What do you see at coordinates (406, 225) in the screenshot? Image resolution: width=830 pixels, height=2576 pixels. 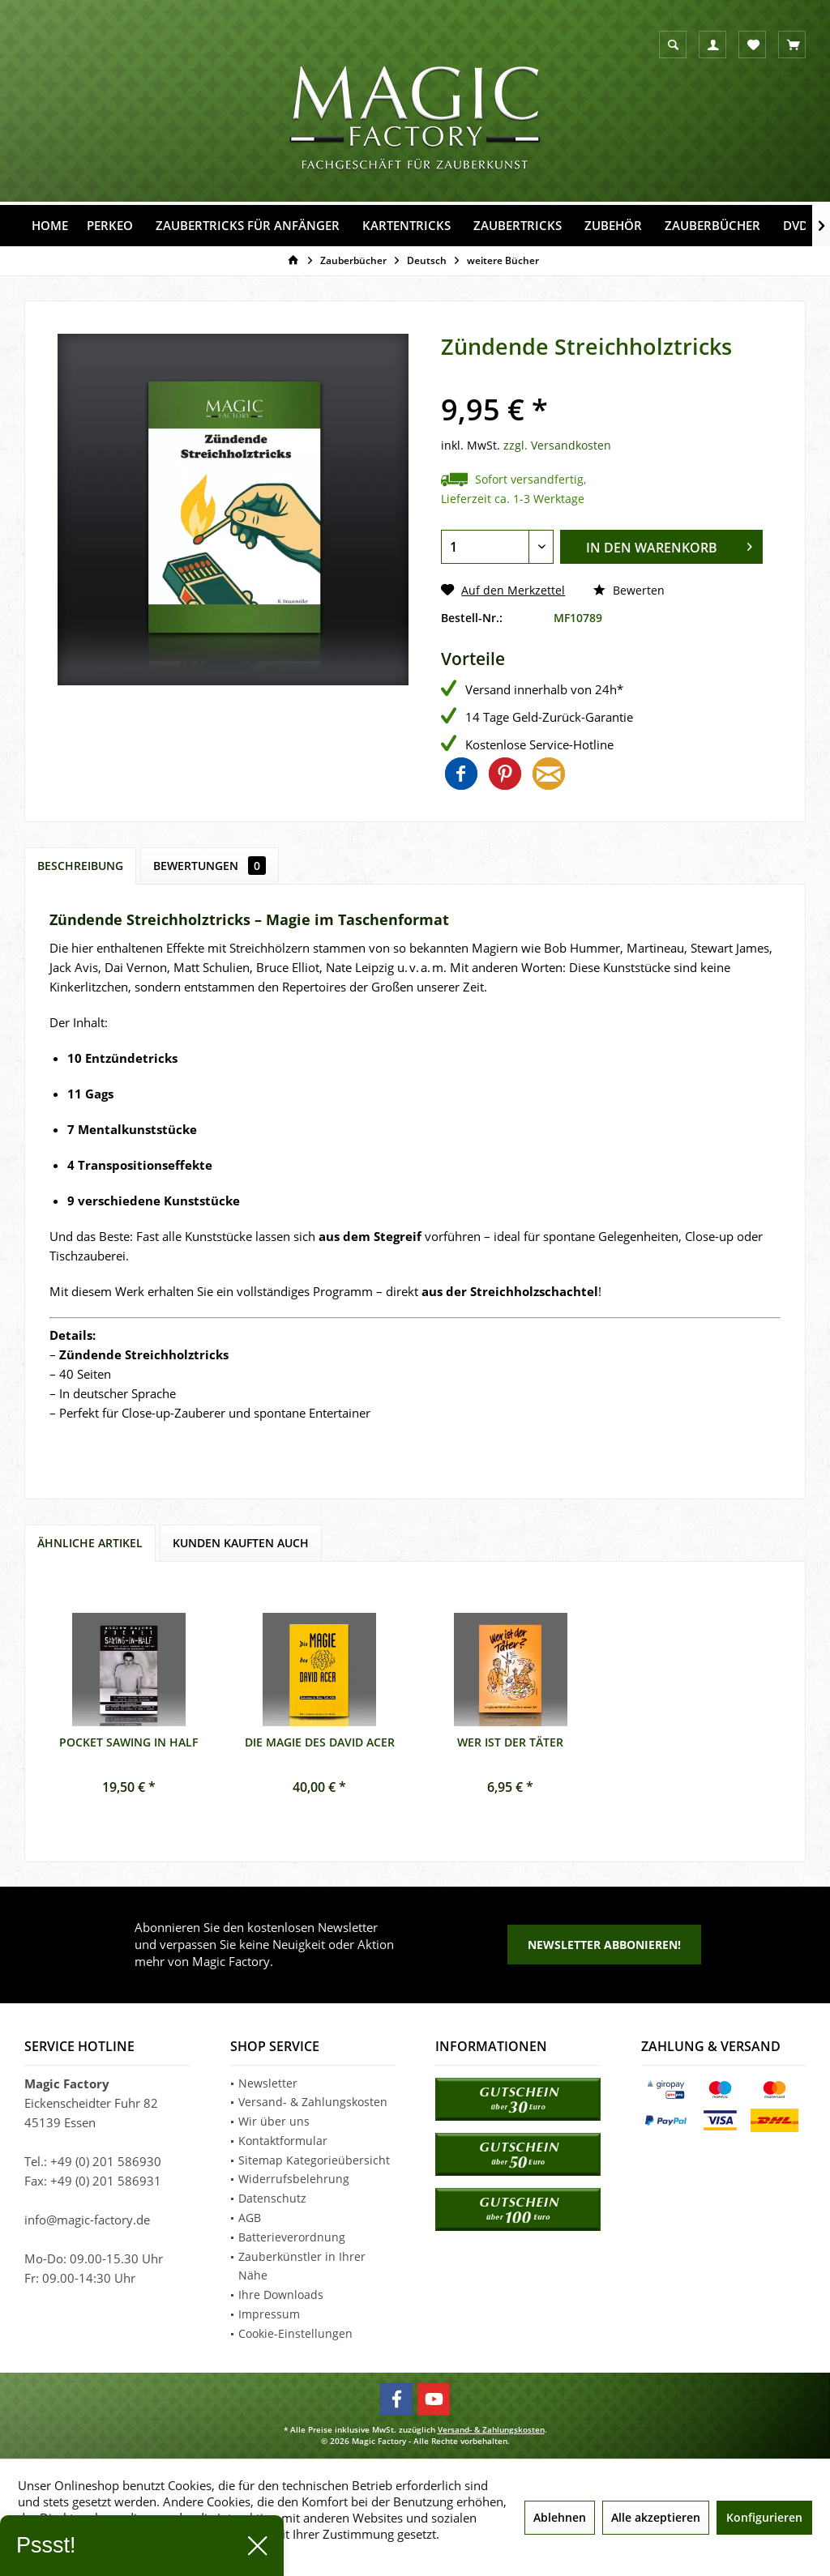 I see `[Kartentricks]` at bounding box center [406, 225].